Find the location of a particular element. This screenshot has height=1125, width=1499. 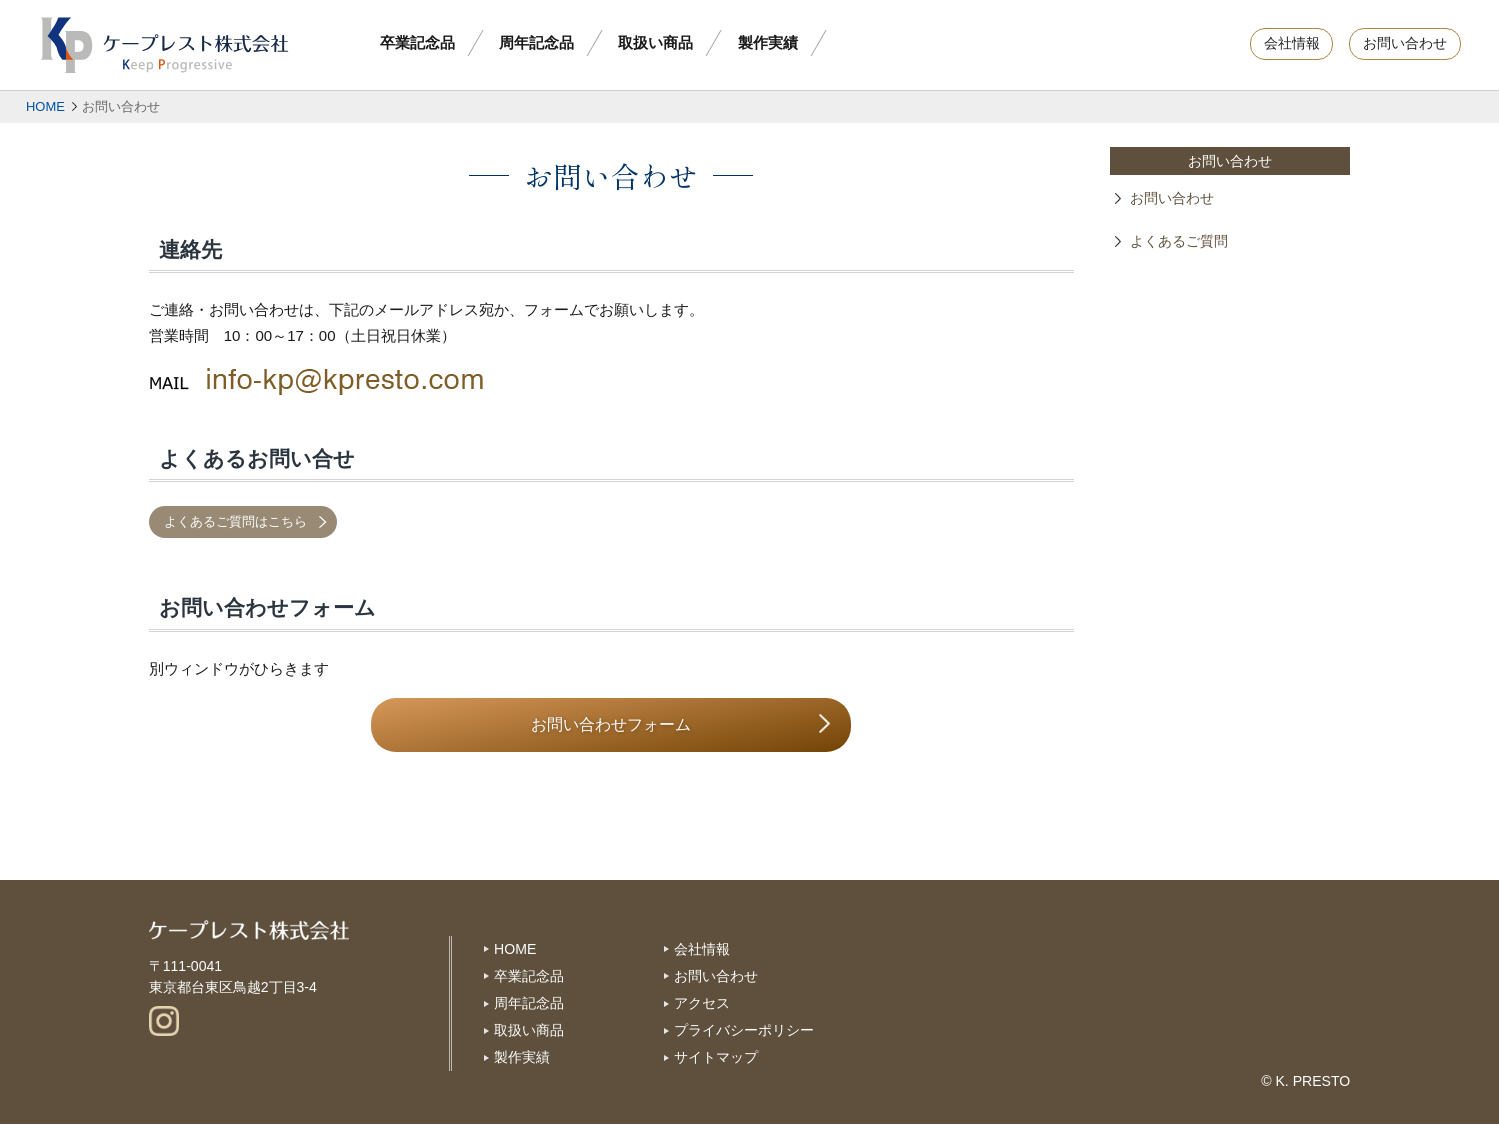

お問い合わせ is located at coordinates (1405, 43).